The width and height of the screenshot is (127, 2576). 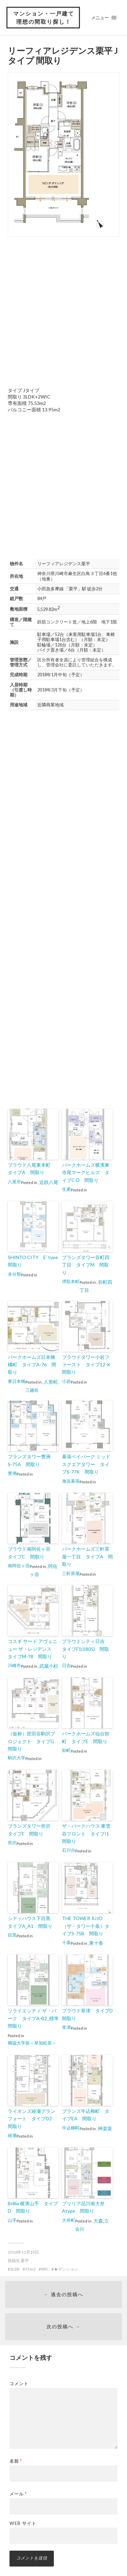 What do you see at coordinates (15, 2461) in the screenshot?
I see `名前` at bounding box center [15, 2461].